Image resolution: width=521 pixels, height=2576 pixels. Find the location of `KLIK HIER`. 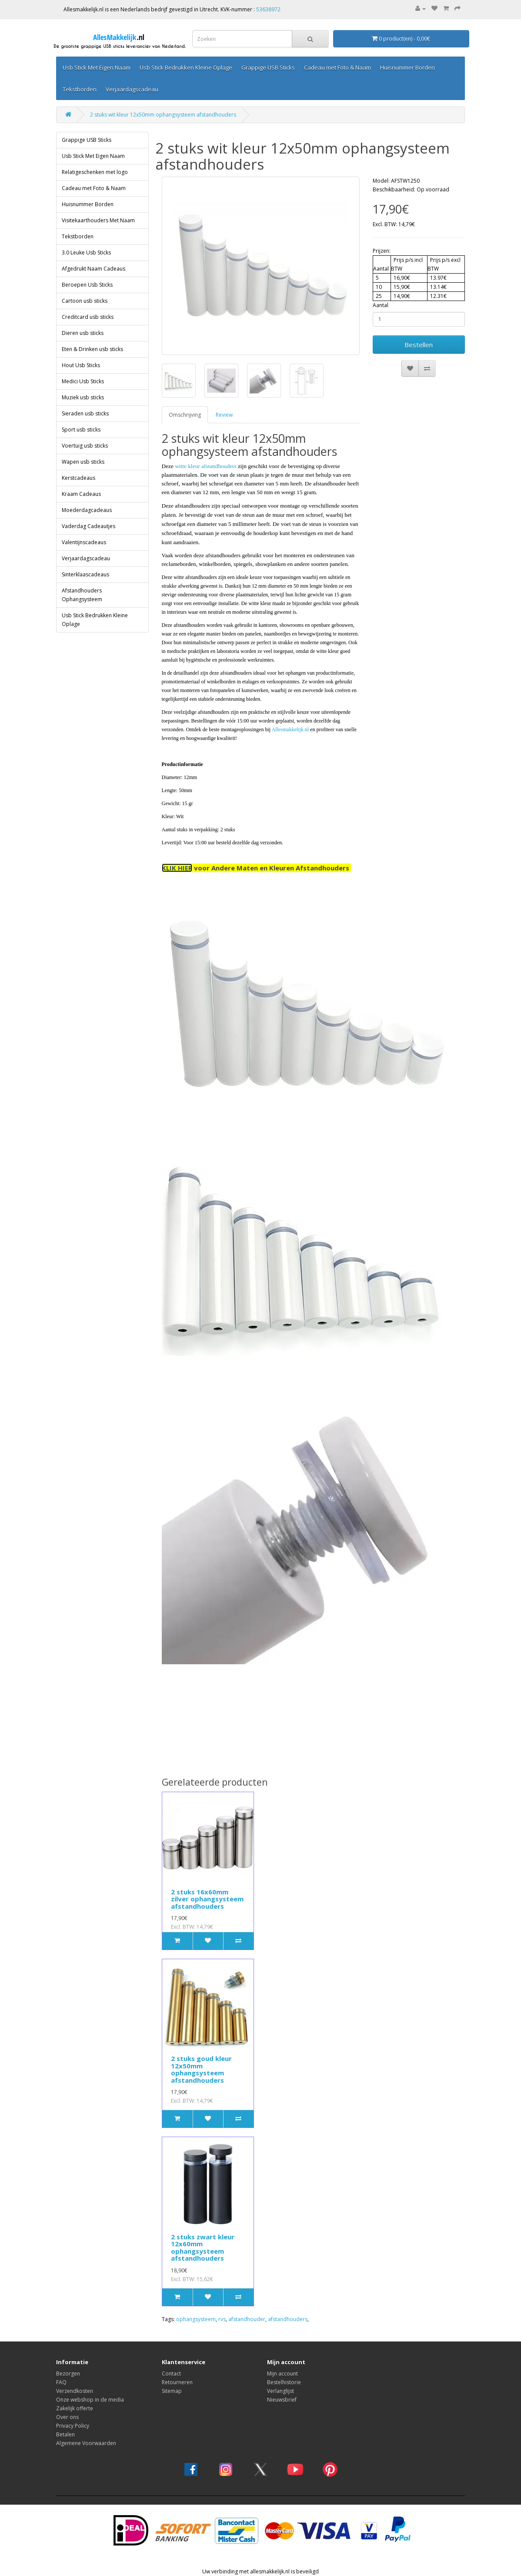

KLIK HIER is located at coordinates (177, 867).